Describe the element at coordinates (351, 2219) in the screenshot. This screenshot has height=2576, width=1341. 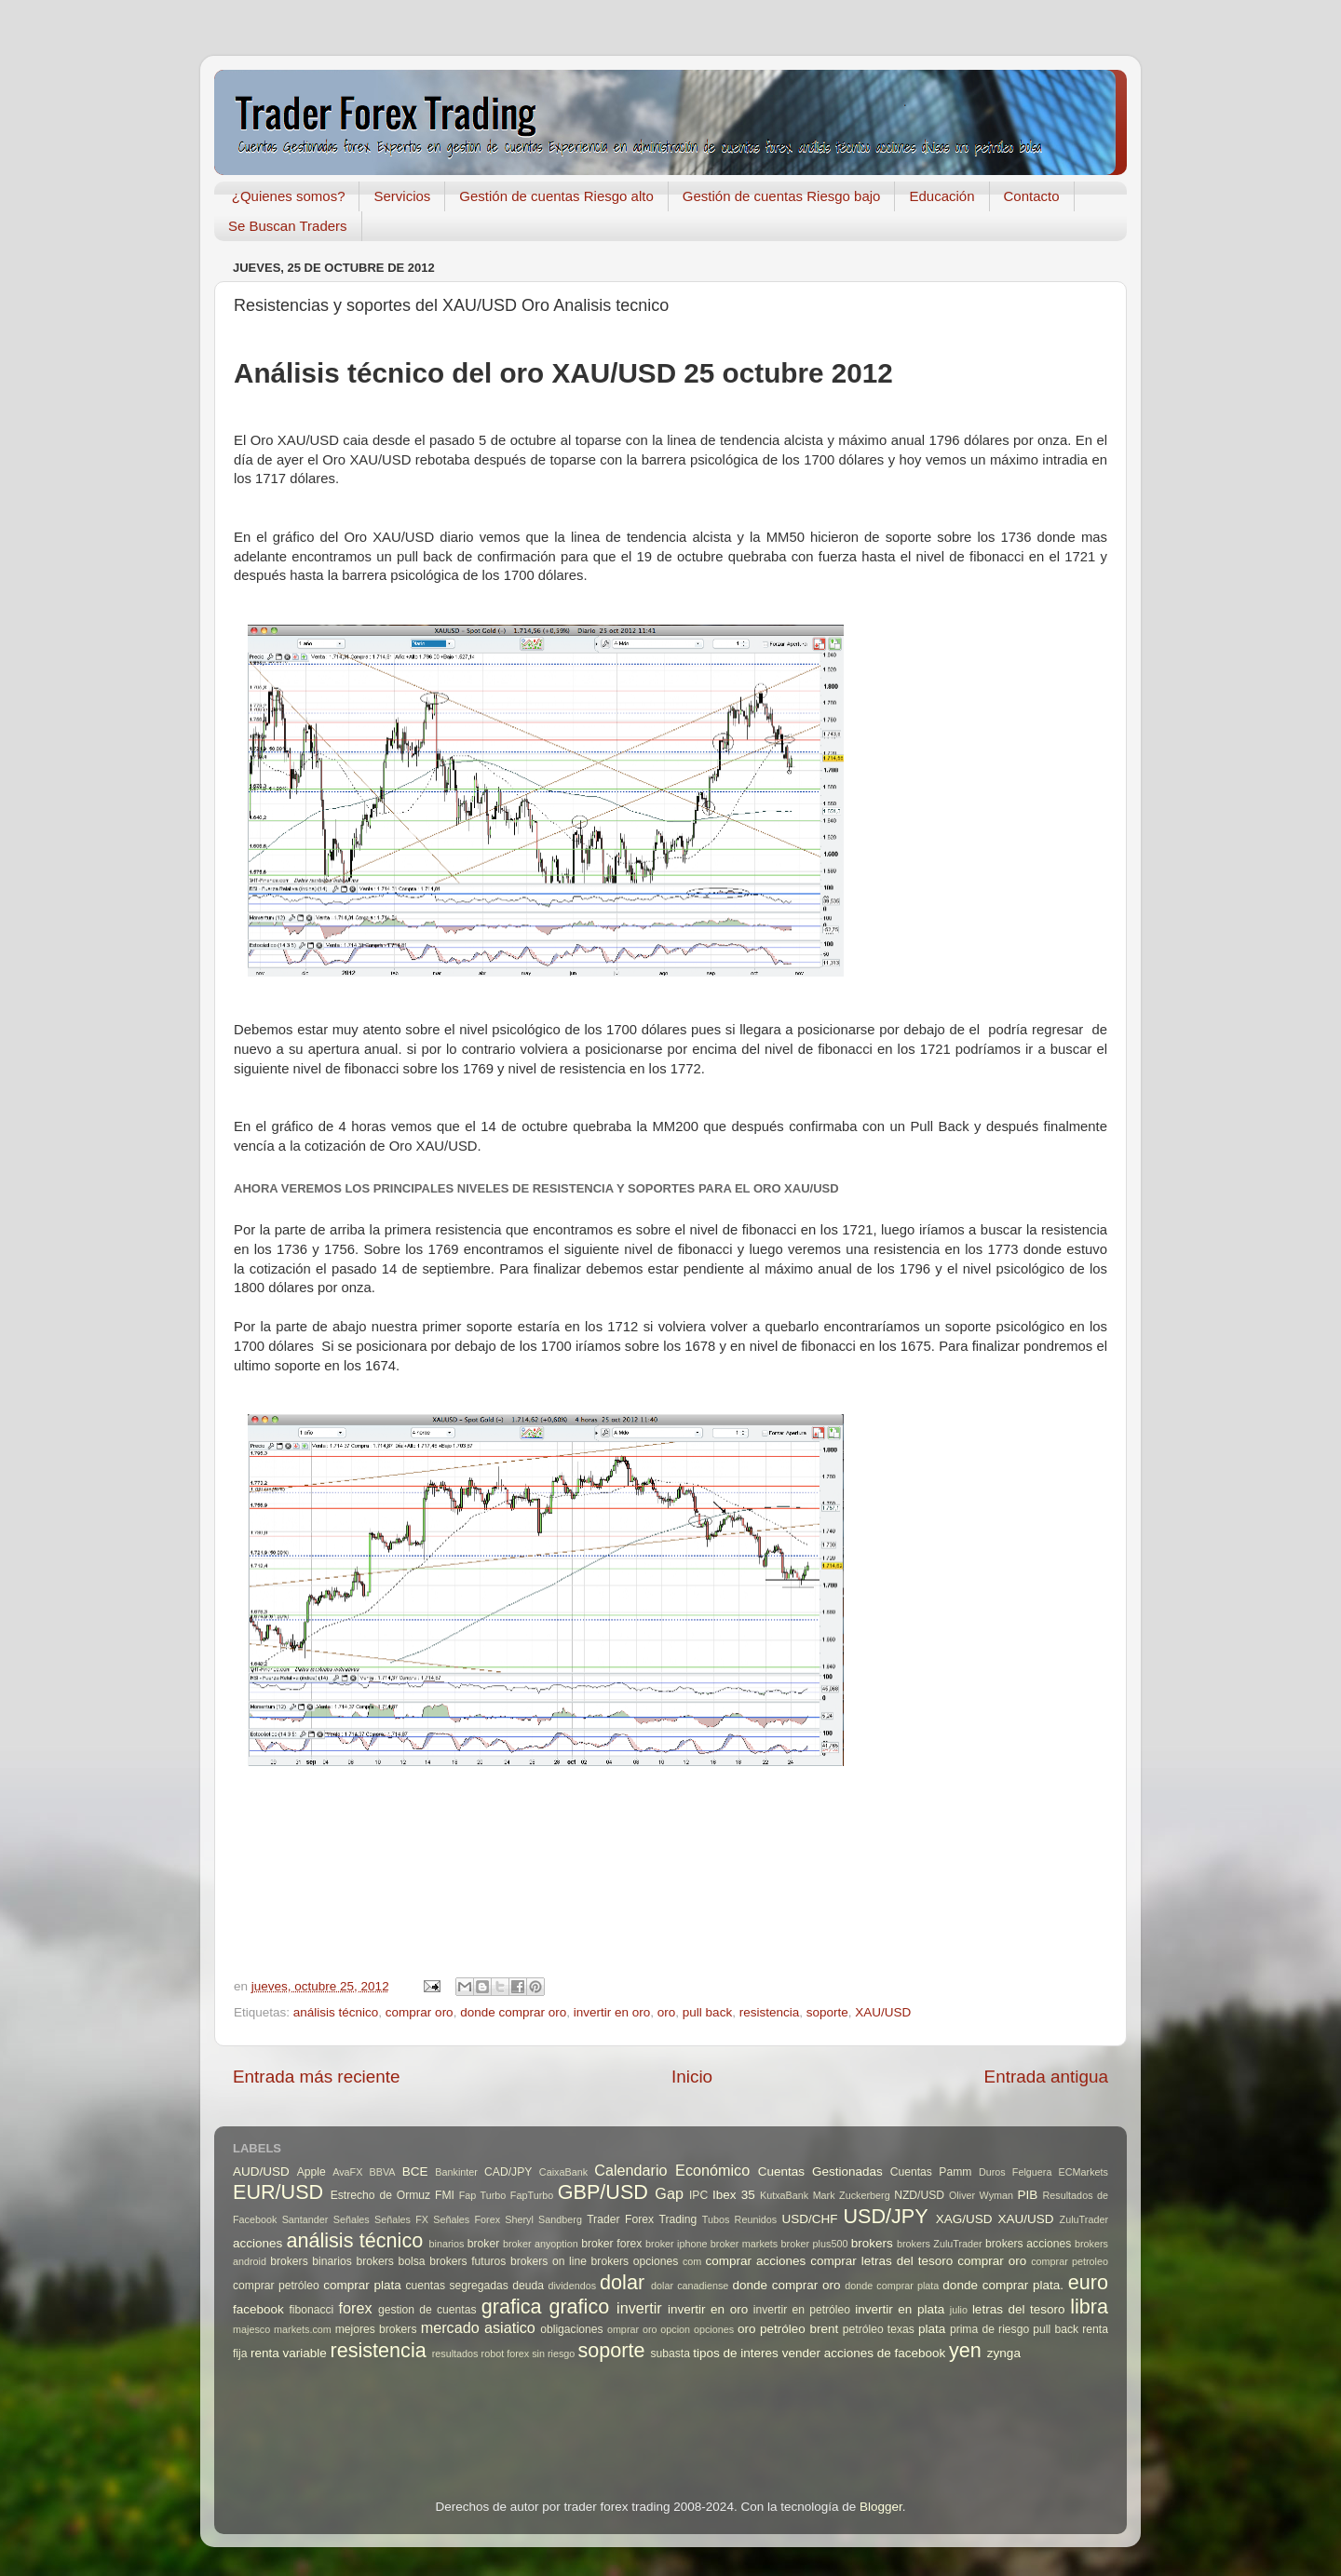
I see `Señales` at that location.